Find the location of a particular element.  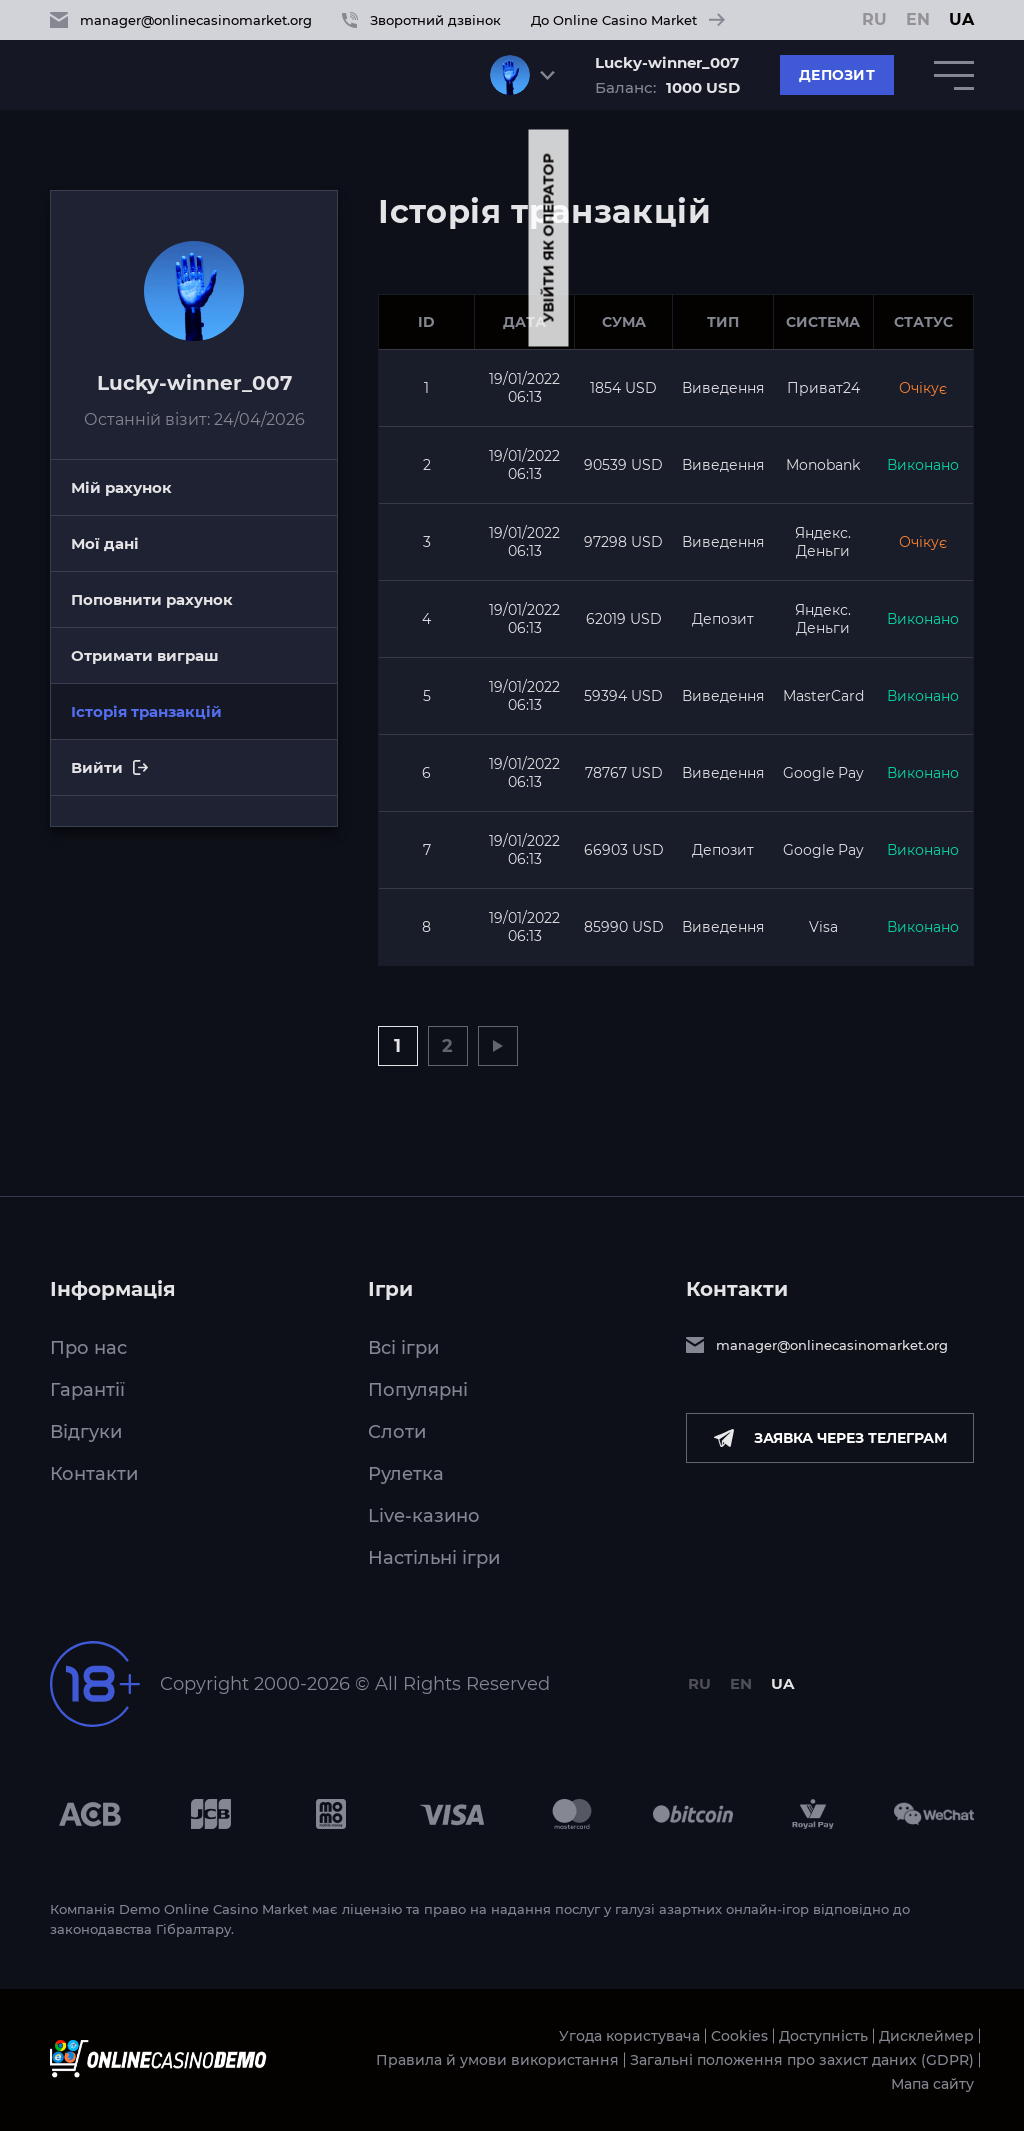

Всі ігри is located at coordinates (403, 1348).